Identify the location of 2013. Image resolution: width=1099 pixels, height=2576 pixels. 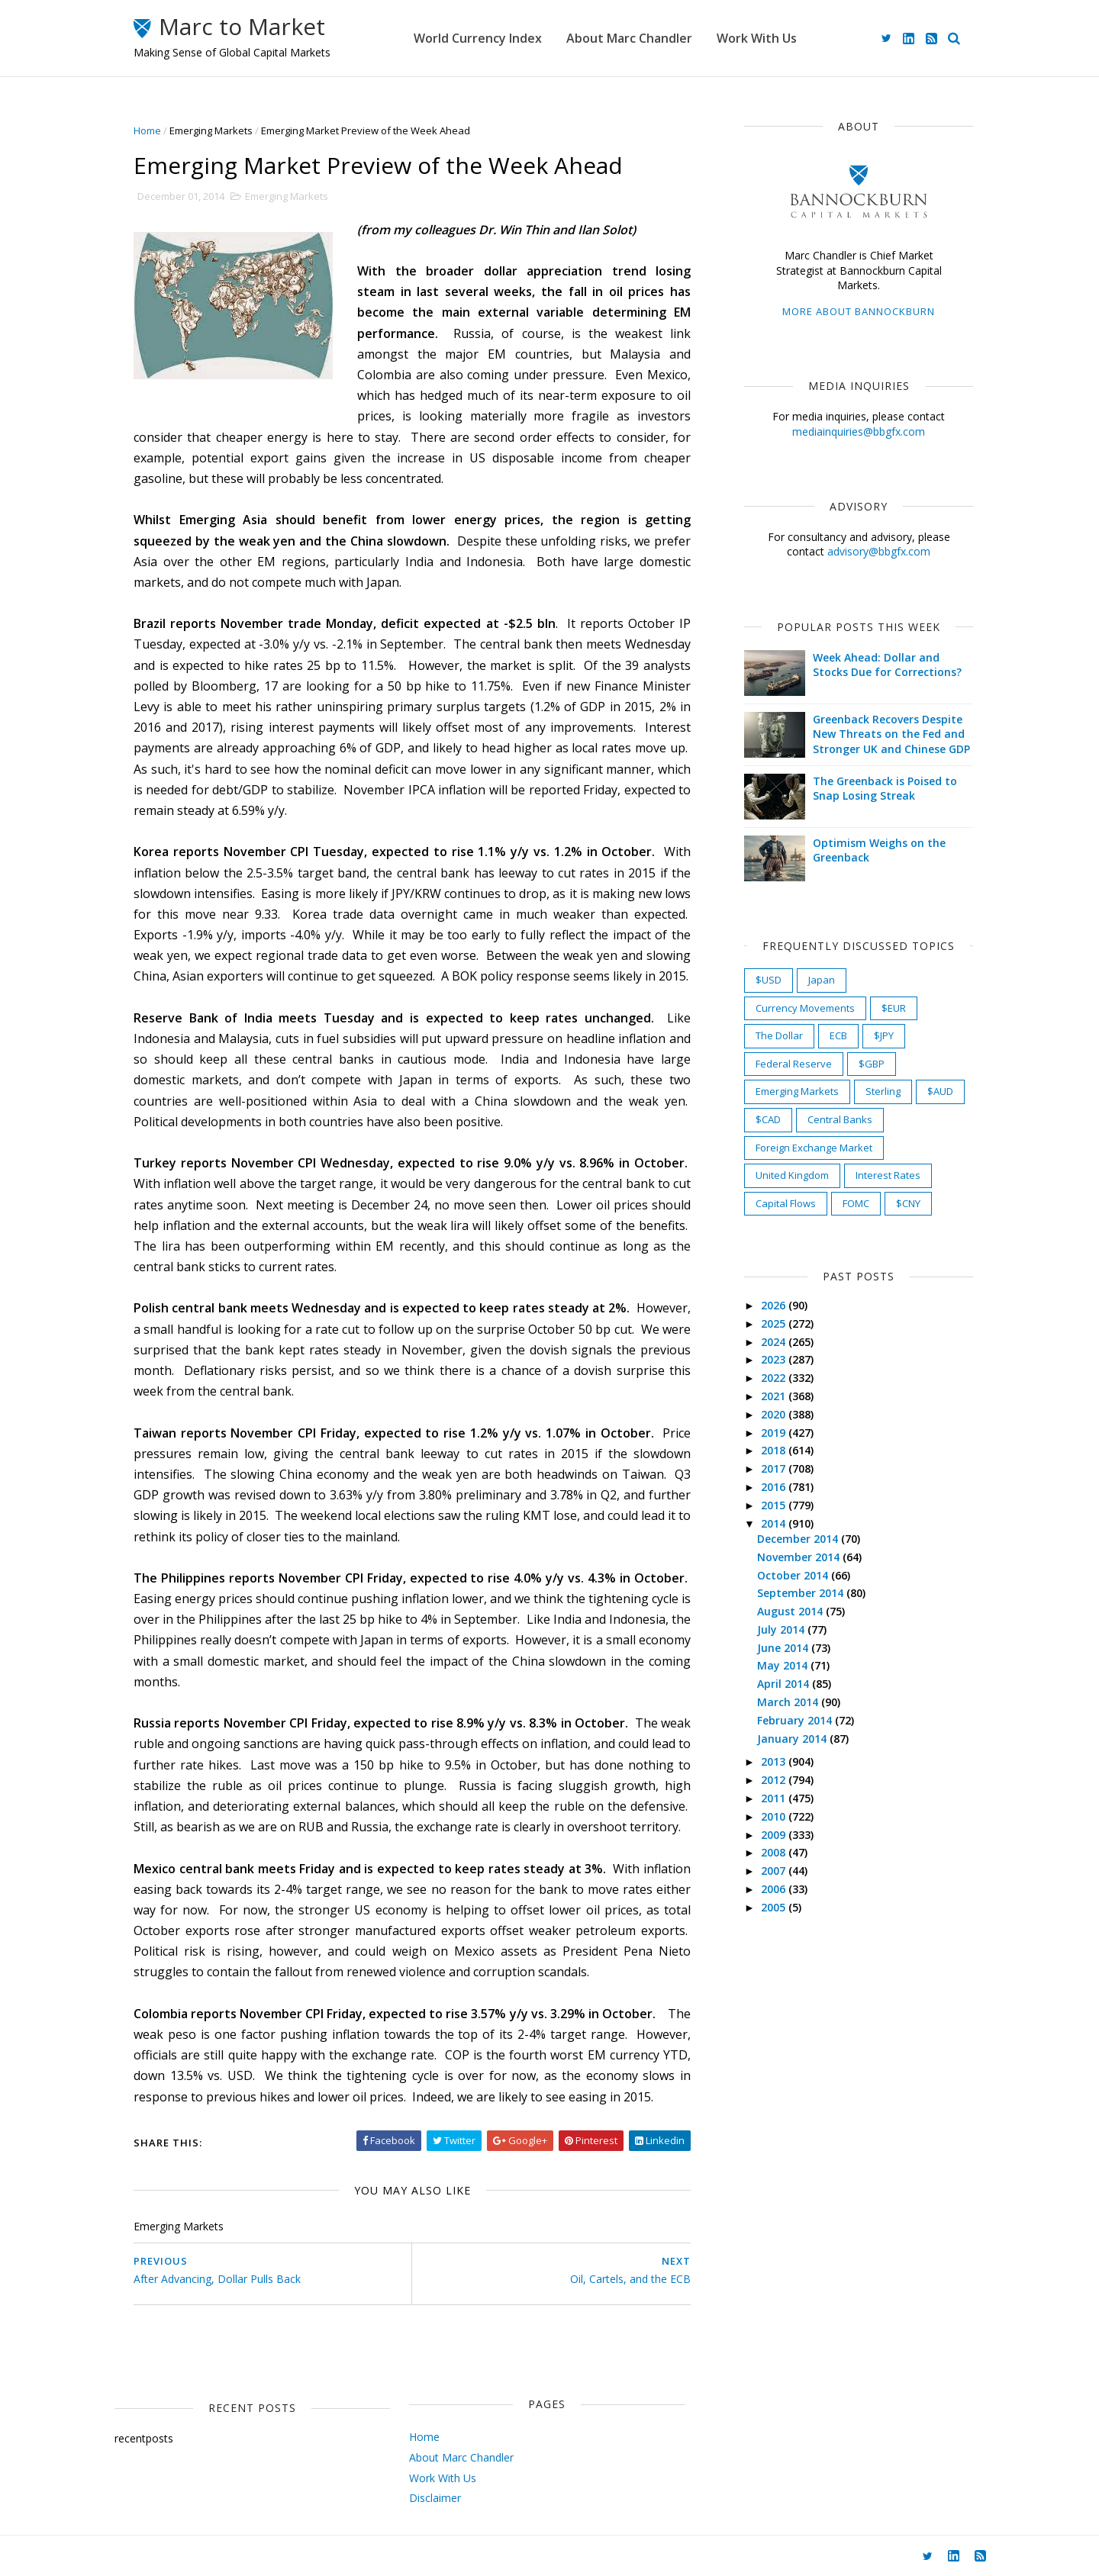
(774, 1761).